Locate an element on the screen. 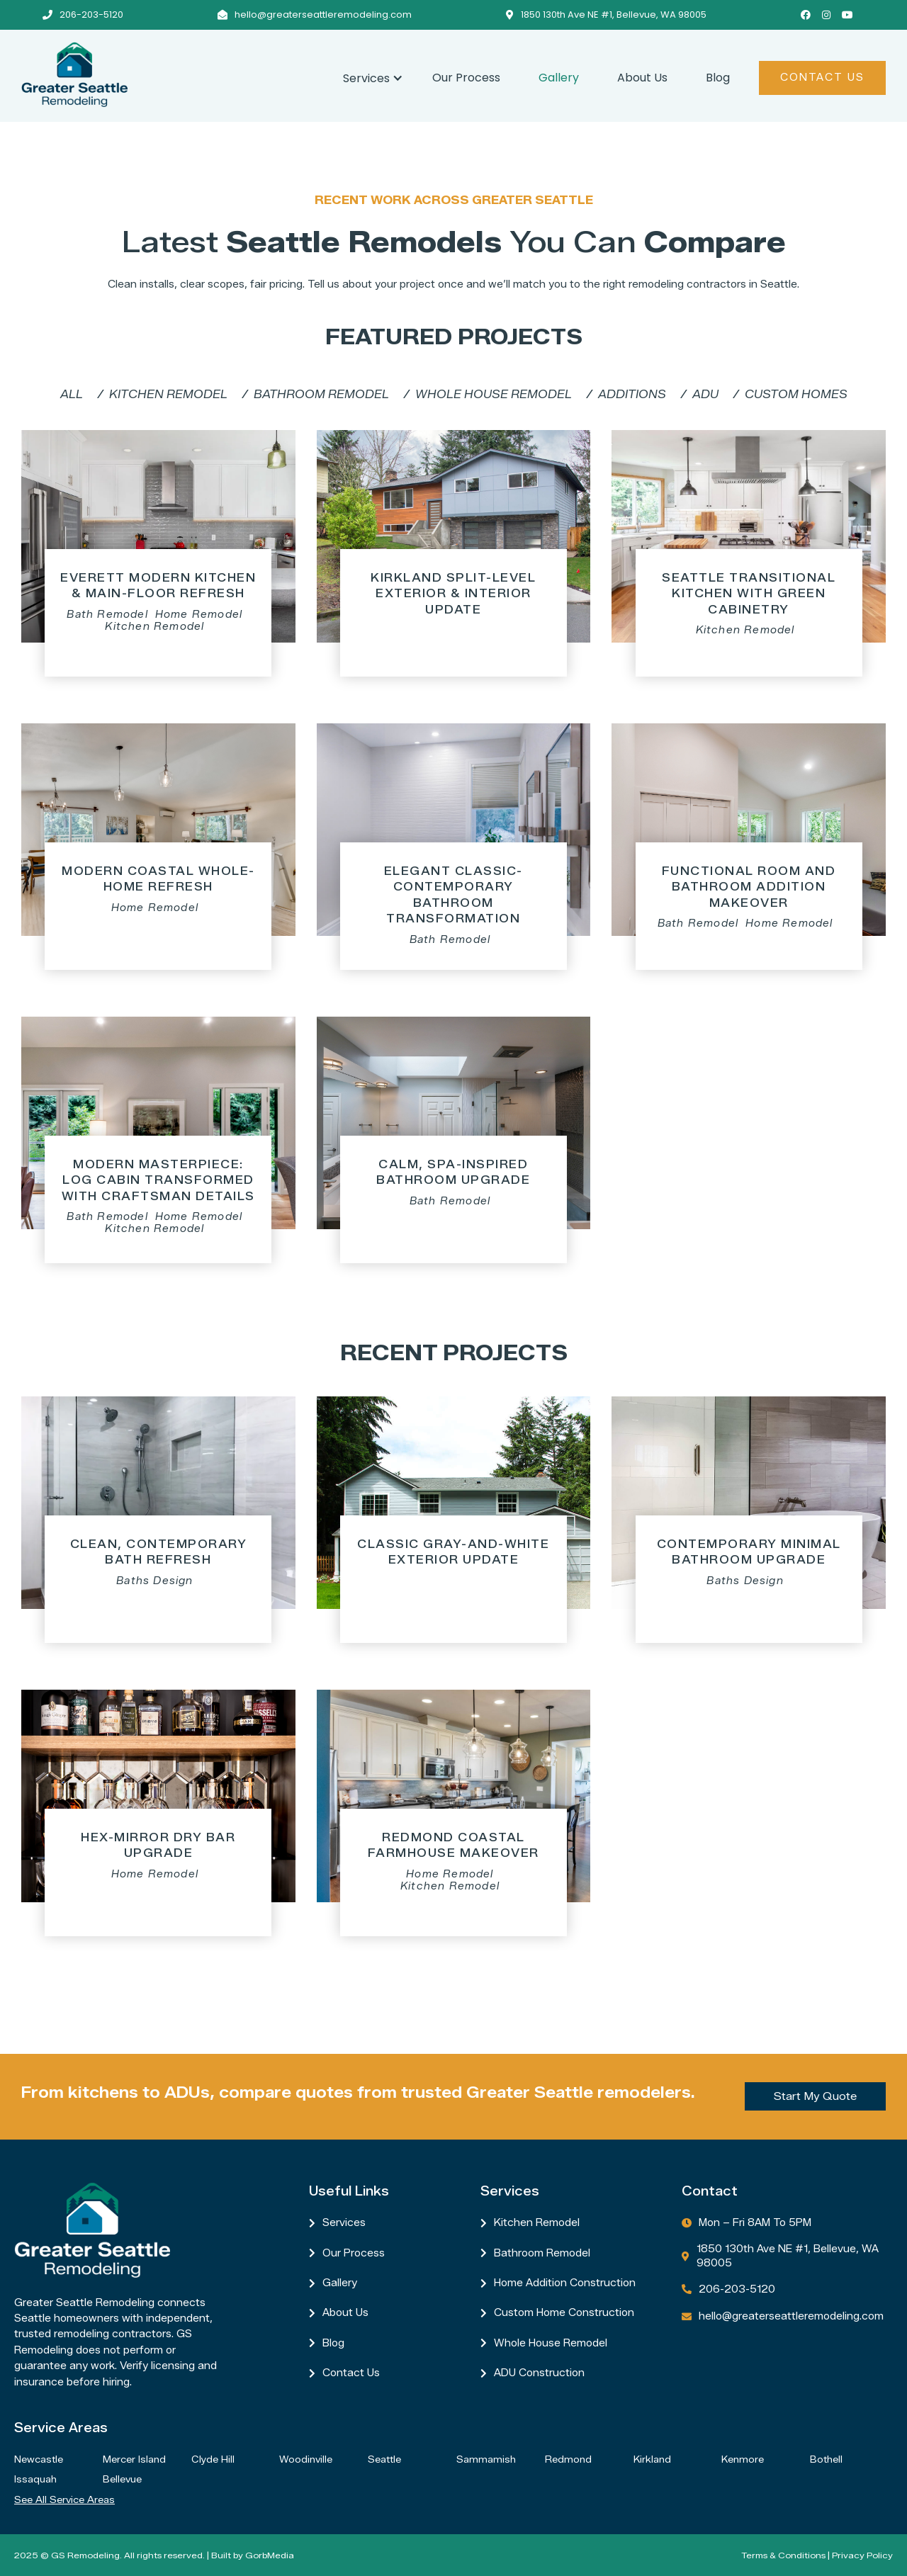  Calm, Spa-Inspired Bathroom Upgrade is located at coordinates (453, 1172).